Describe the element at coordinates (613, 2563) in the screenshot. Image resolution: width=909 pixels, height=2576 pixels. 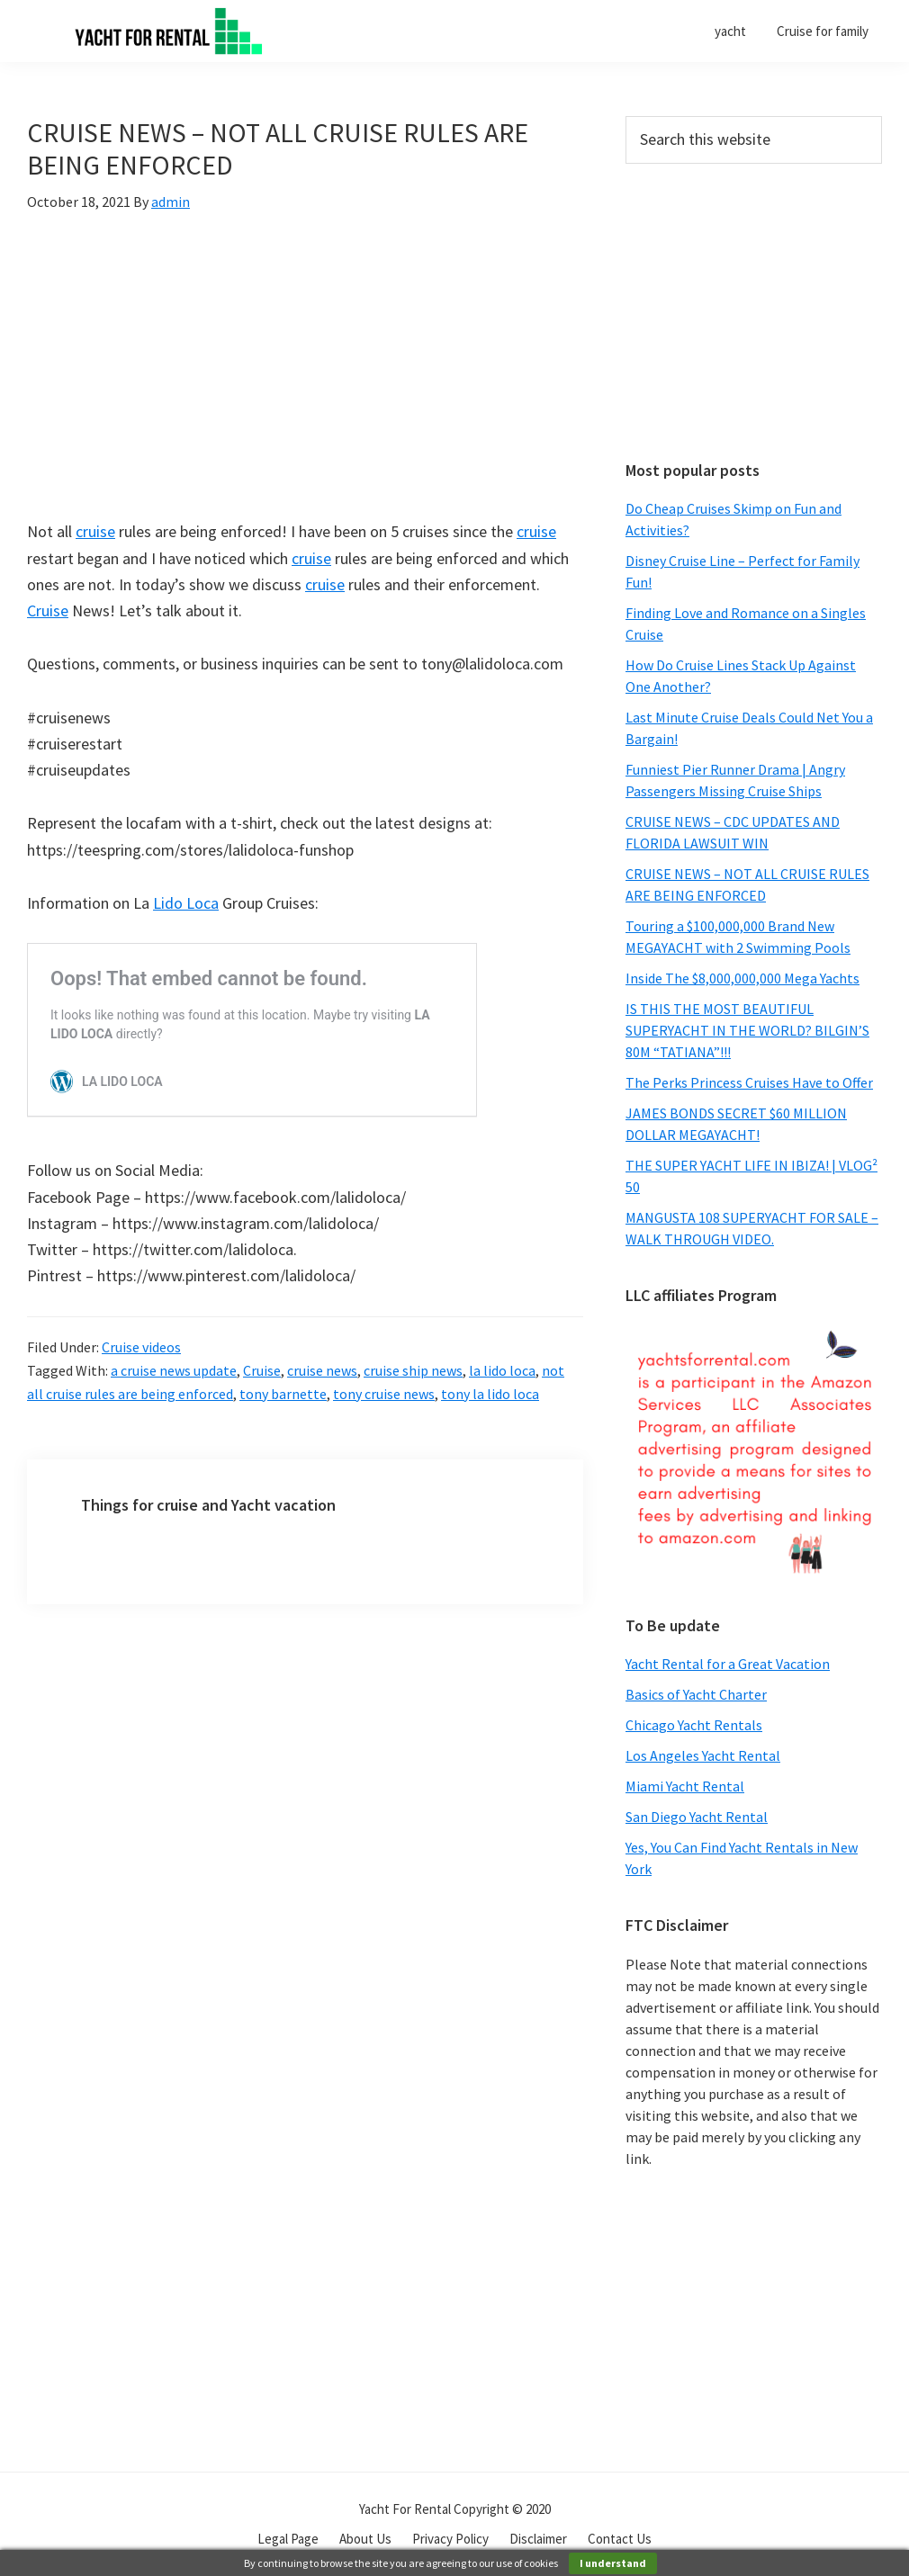
I see `I understand` at that location.